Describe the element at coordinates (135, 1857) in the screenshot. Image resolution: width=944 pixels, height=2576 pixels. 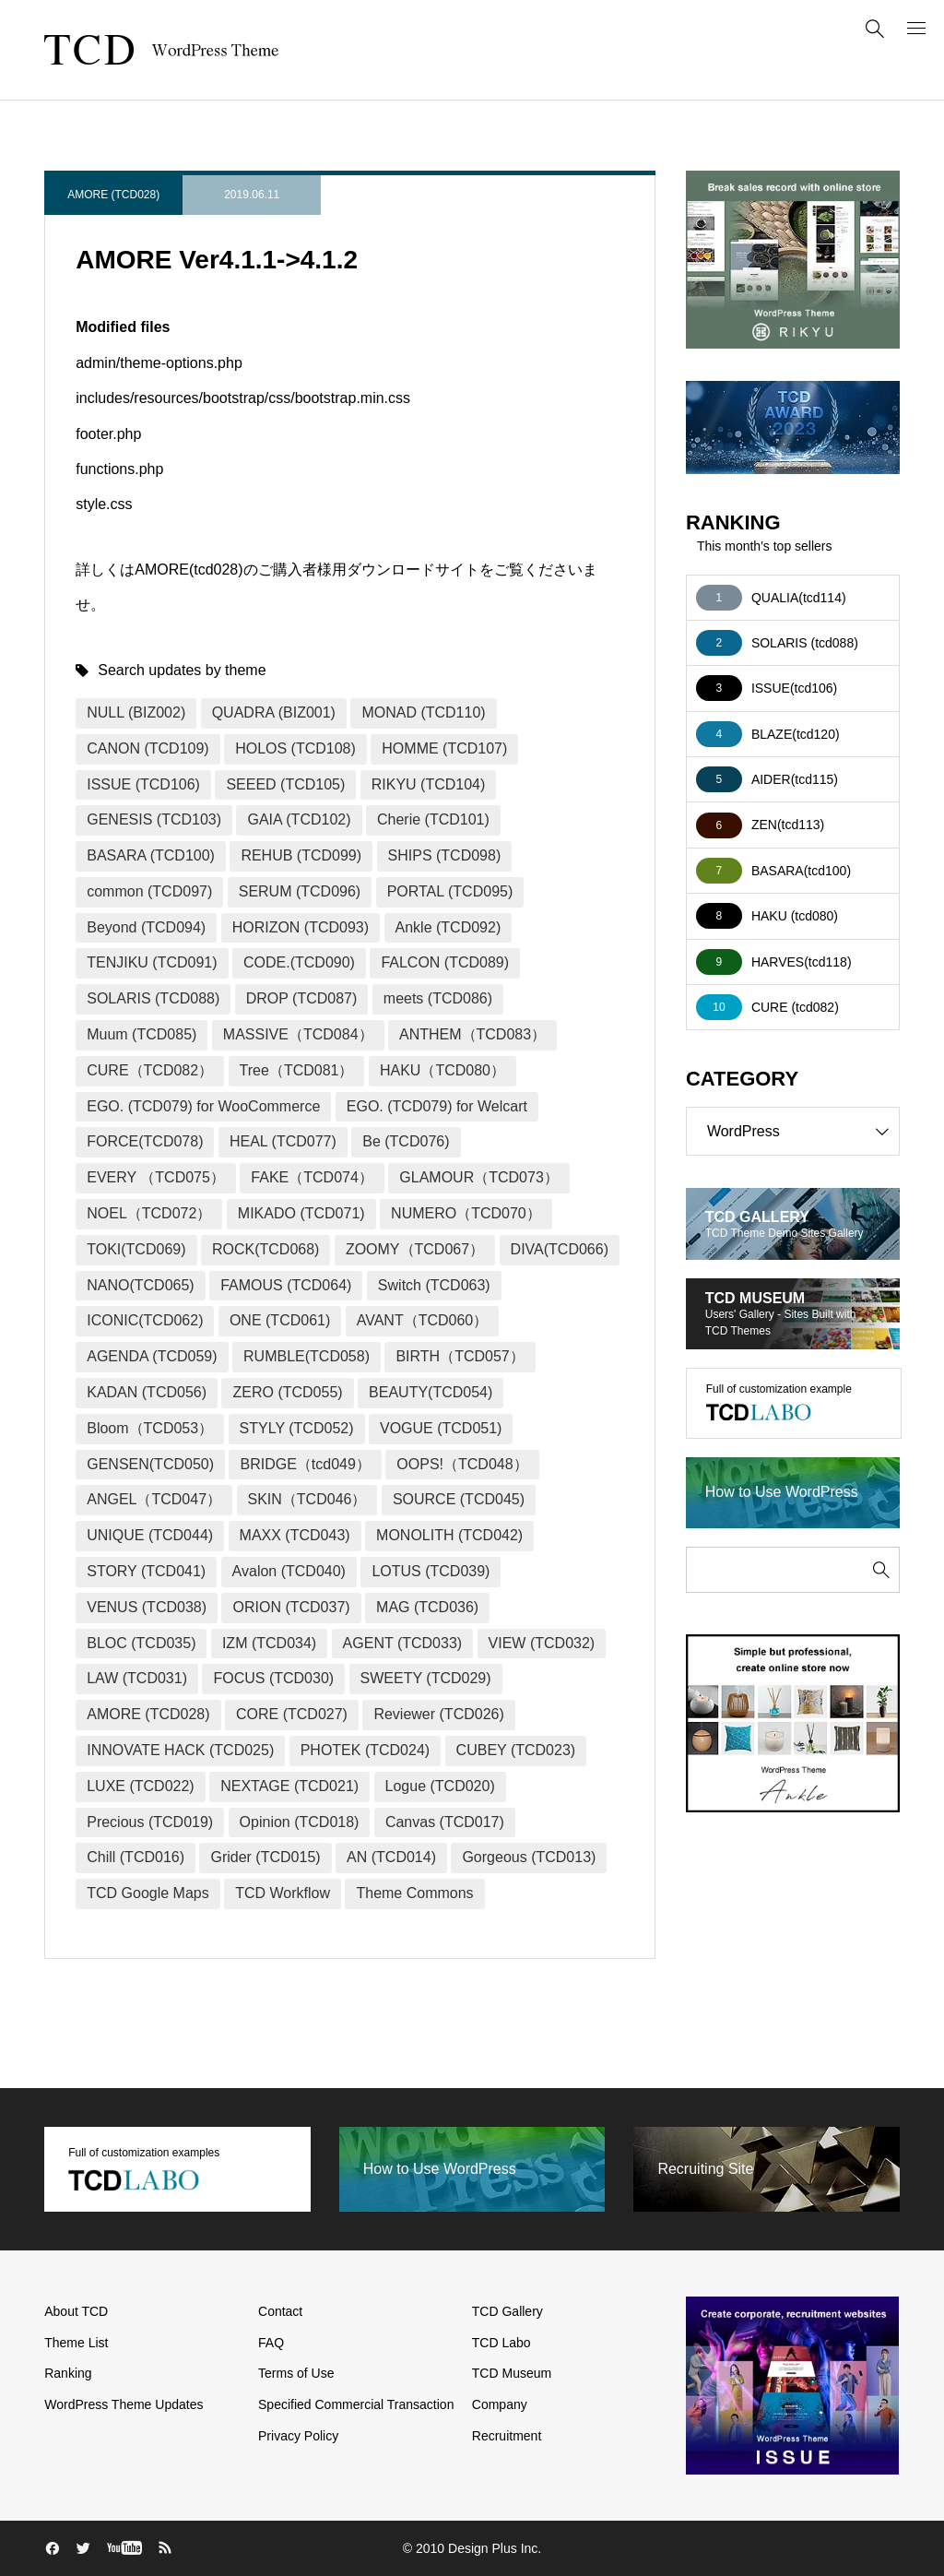
I see `Chill (TCD016)` at that location.